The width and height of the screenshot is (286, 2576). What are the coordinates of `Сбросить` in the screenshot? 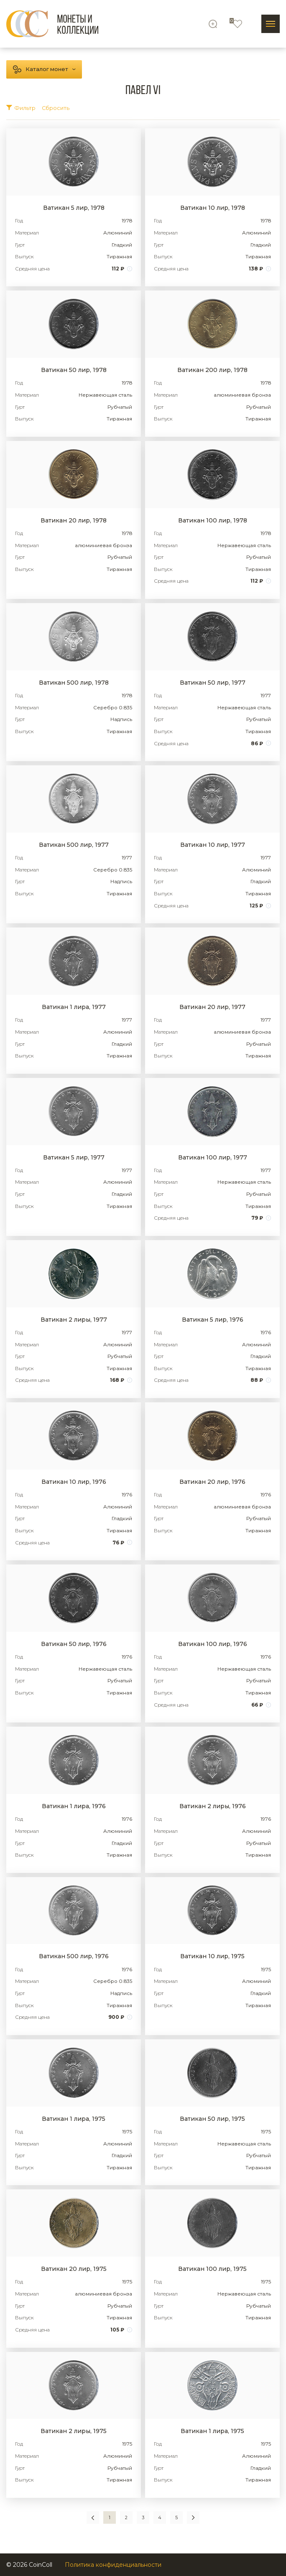 It's located at (55, 108).